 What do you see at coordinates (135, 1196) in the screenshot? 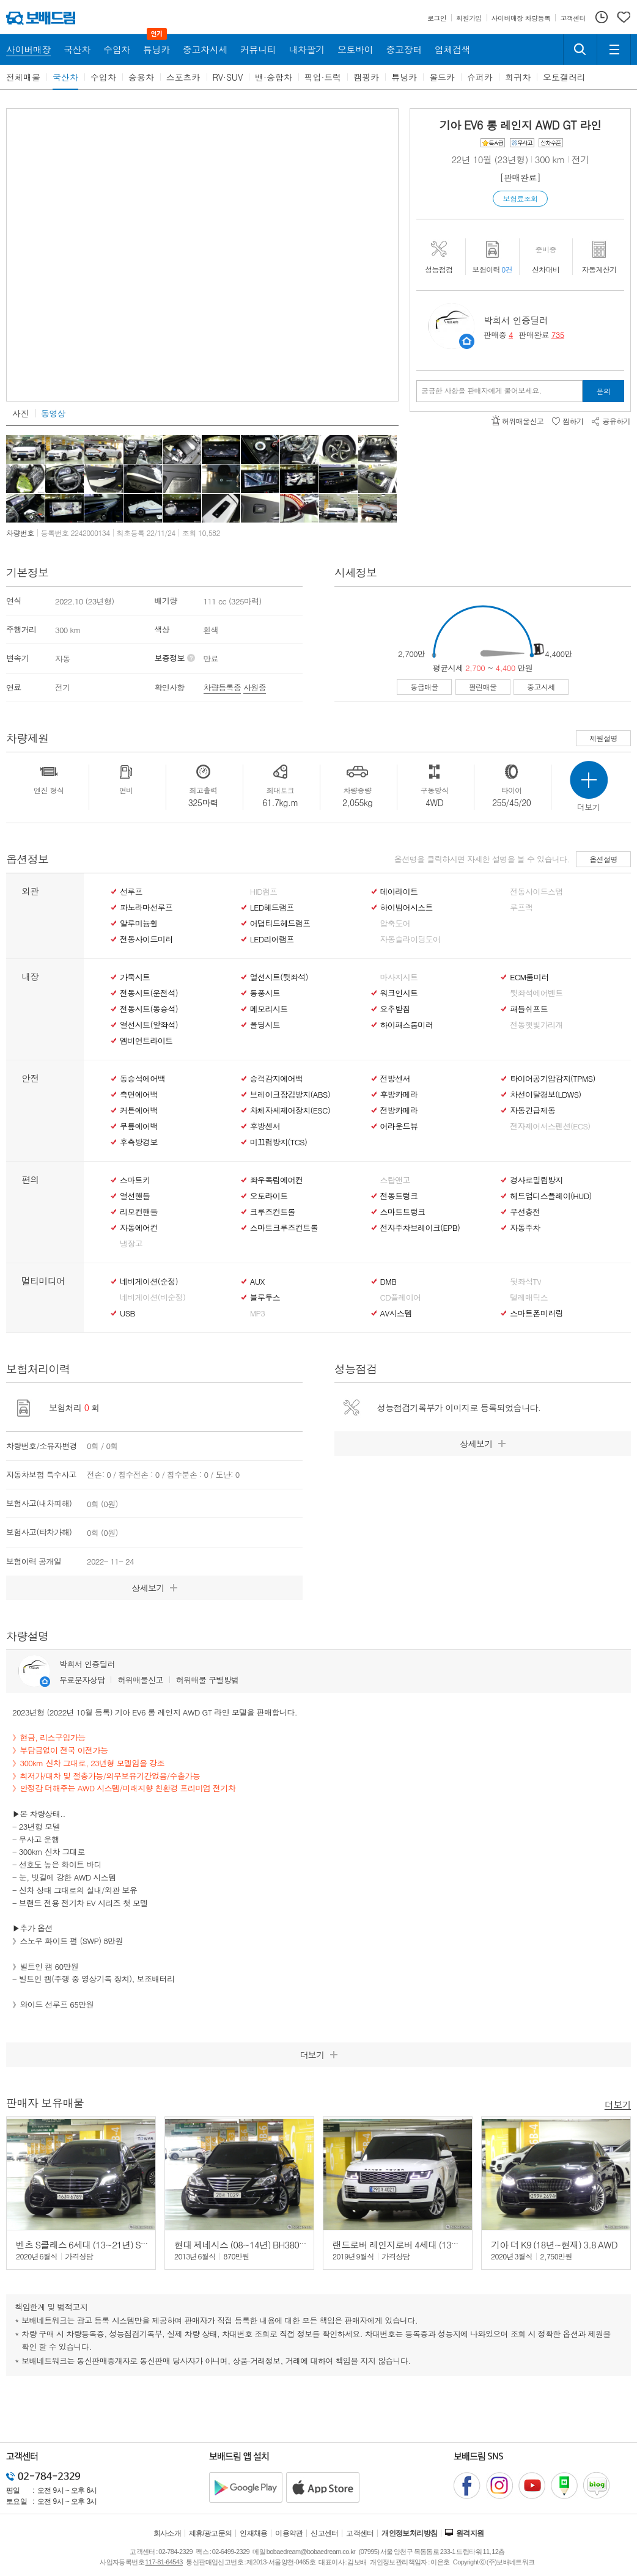
I see `열선핸들` at bounding box center [135, 1196].